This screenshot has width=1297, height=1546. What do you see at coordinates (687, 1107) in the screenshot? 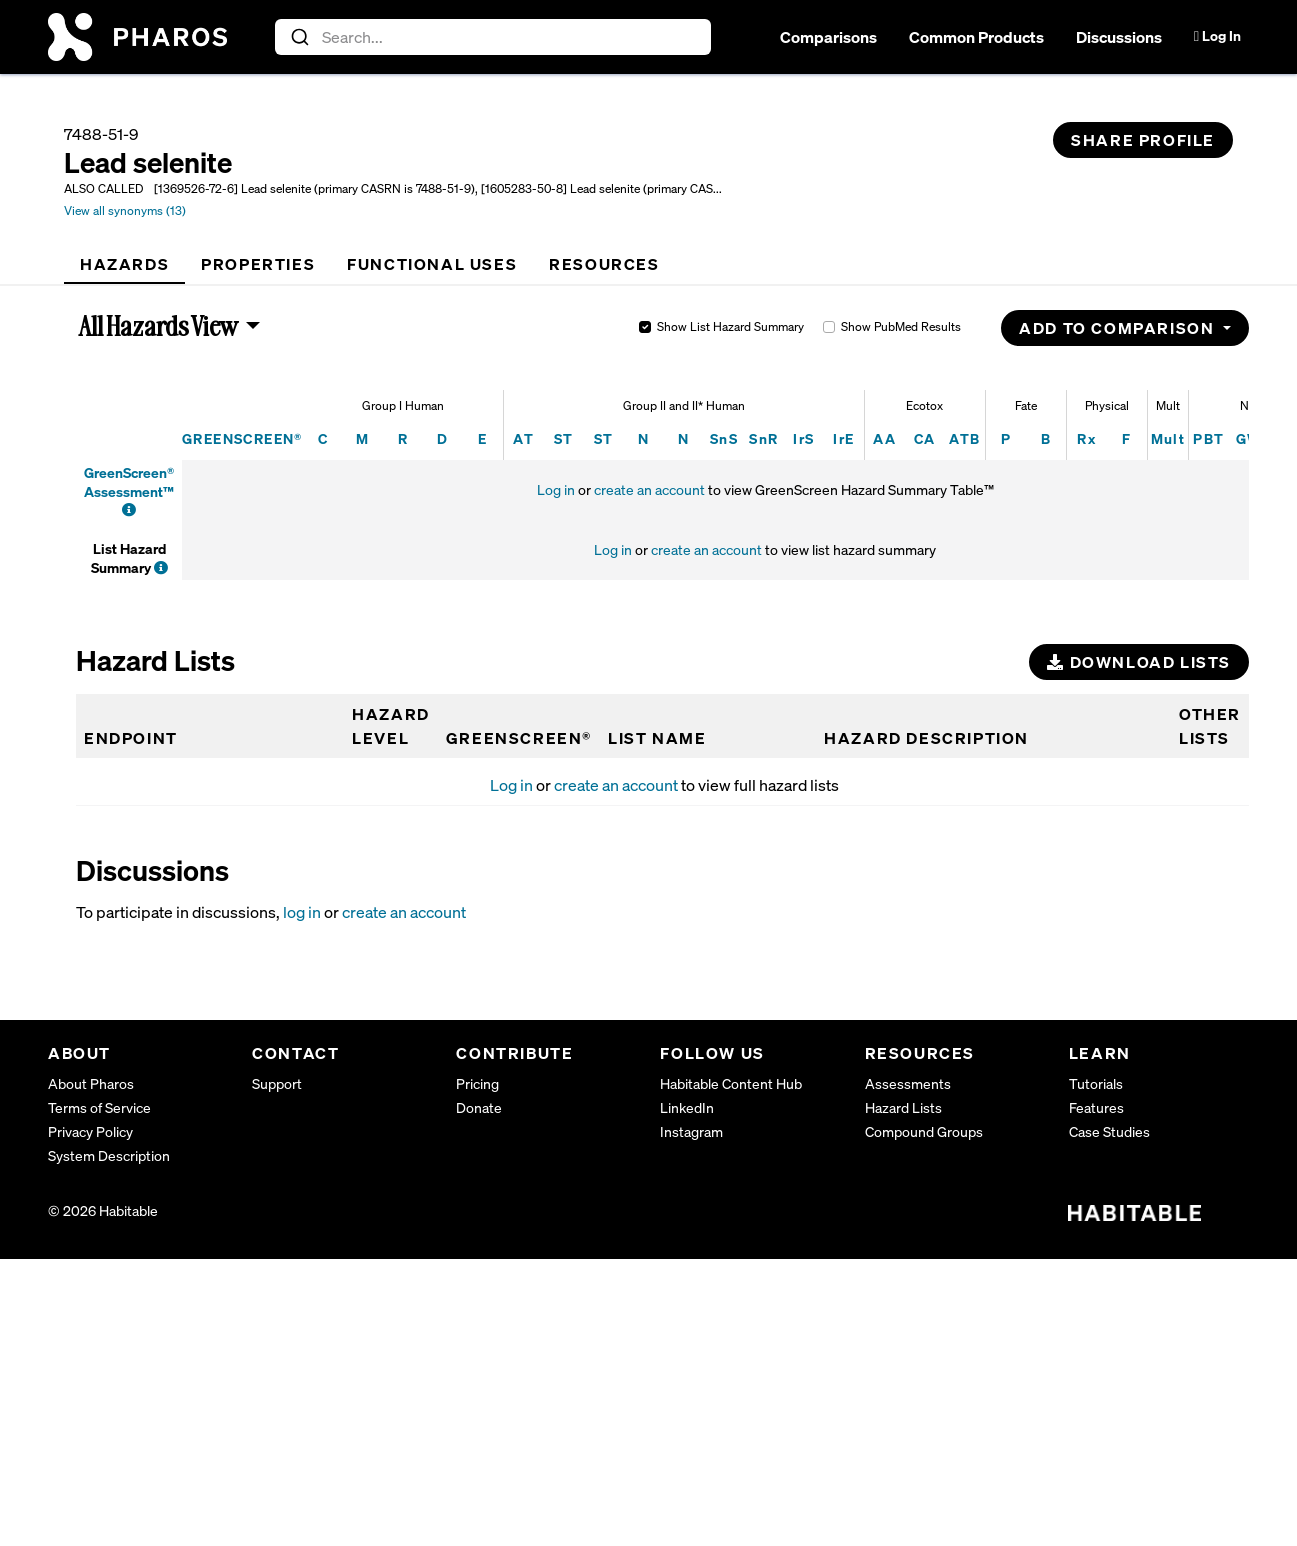
I see `LinkedIn` at bounding box center [687, 1107].